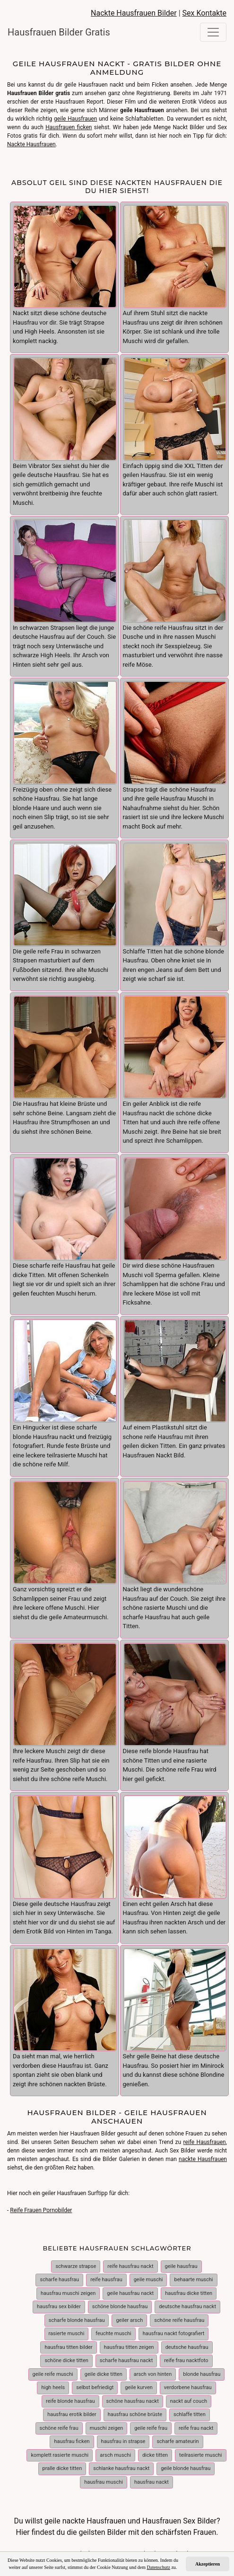 The width and height of the screenshot is (234, 2576). Describe the element at coordinates (59, 2279) in the screenshot. I see `scharfe hausfrau` at that location.